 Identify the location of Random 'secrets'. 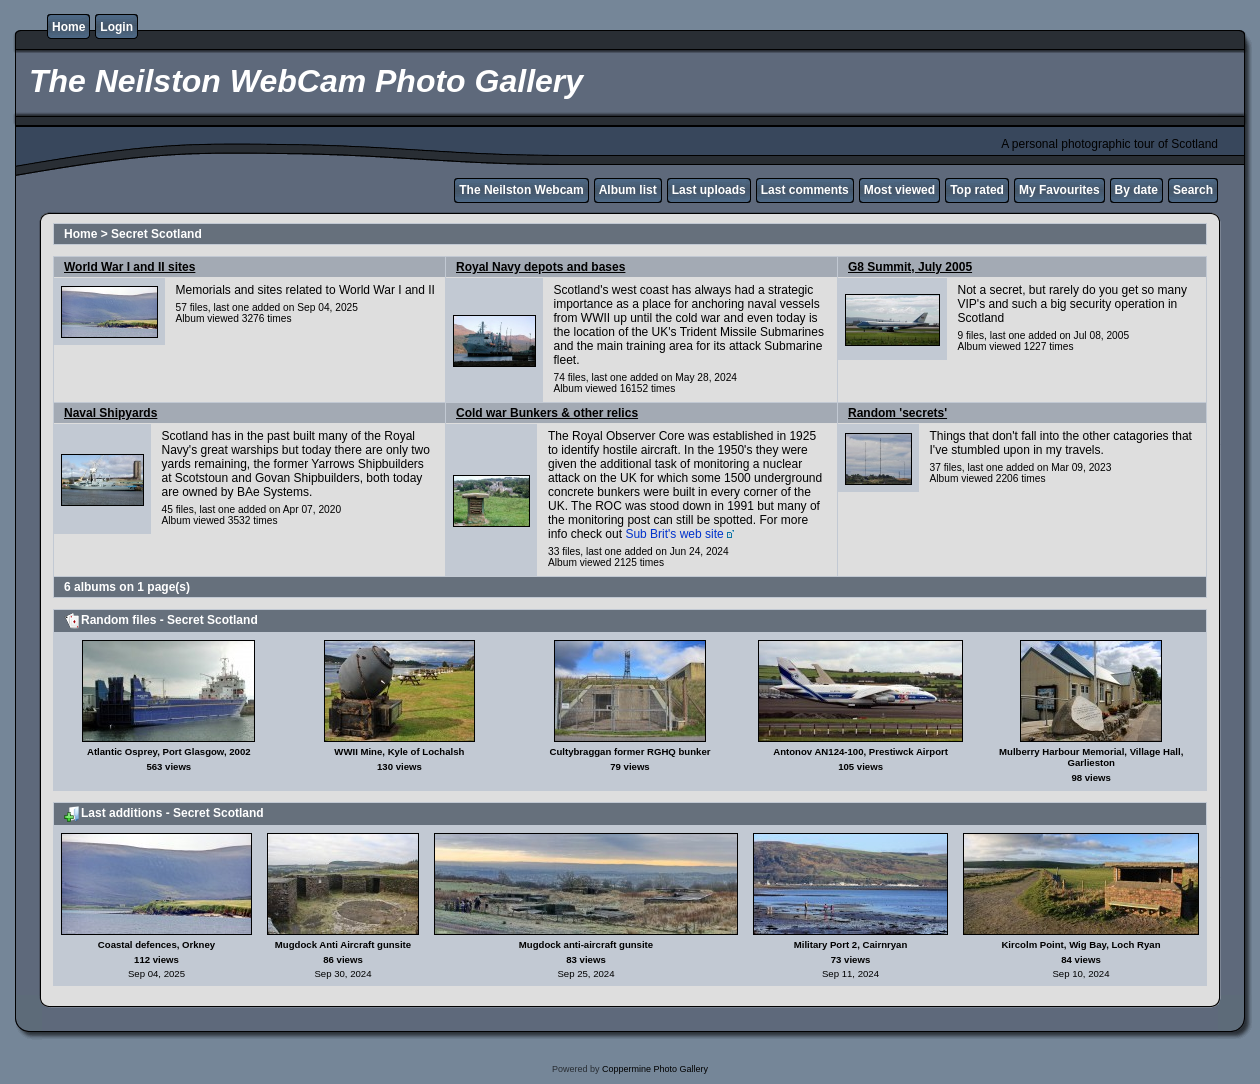
(897, 413).